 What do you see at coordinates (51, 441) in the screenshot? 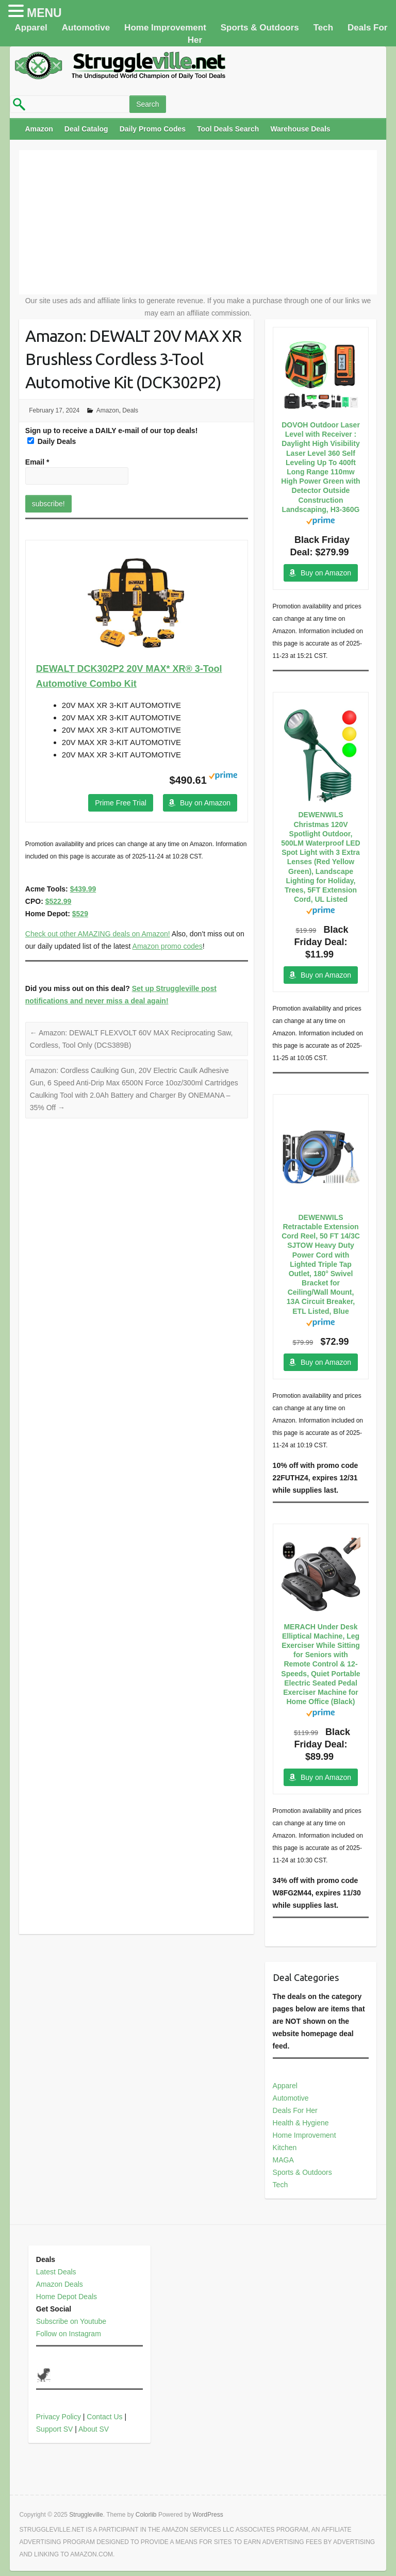
I see `Daily Deals` at bounding box center [51, 441].